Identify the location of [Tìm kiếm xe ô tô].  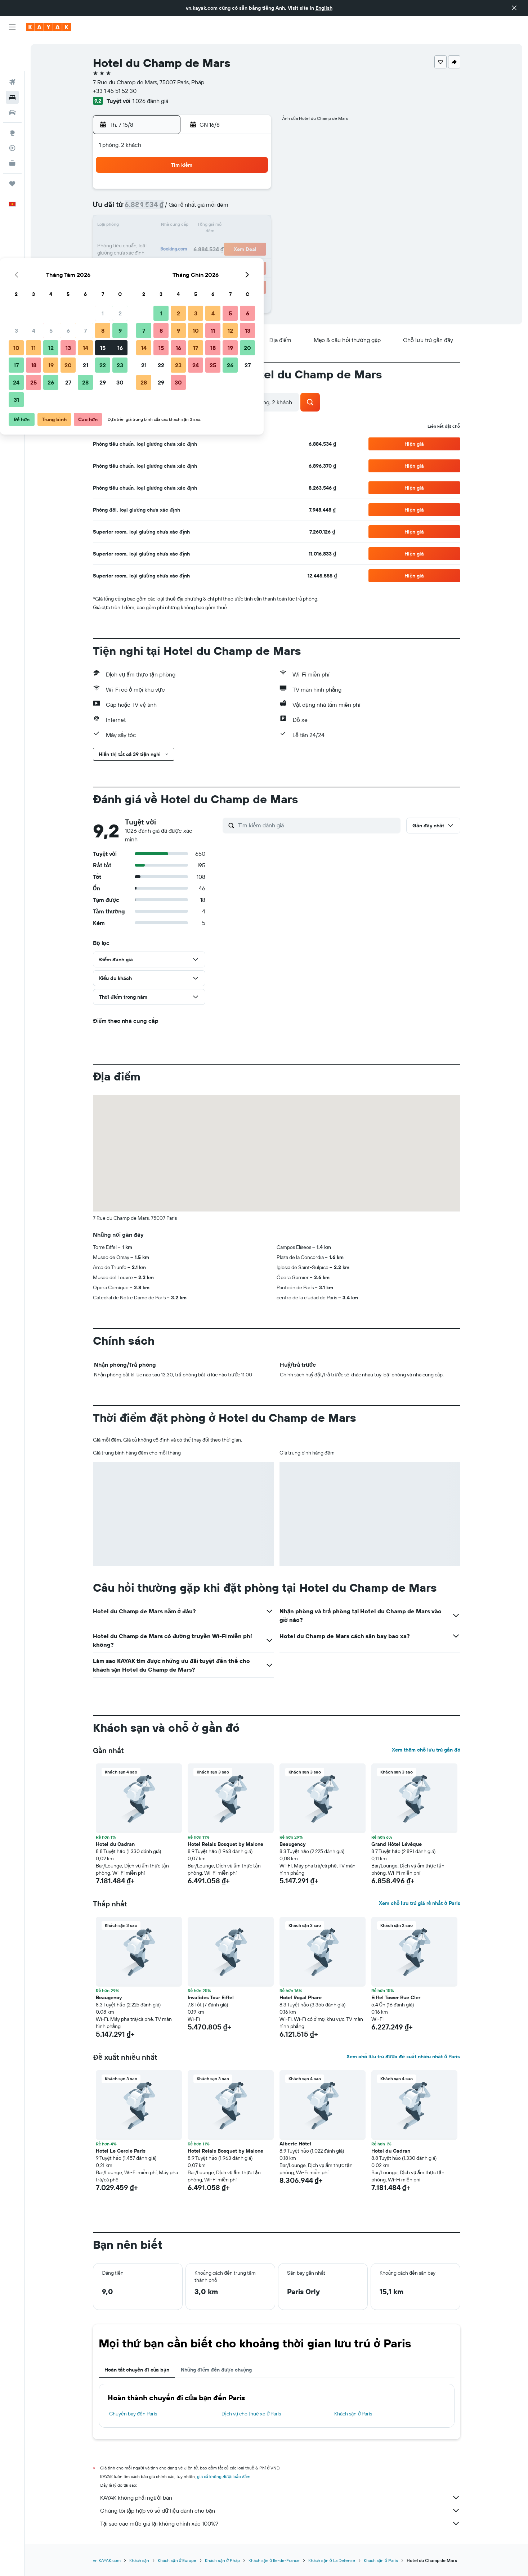
(12, 79).